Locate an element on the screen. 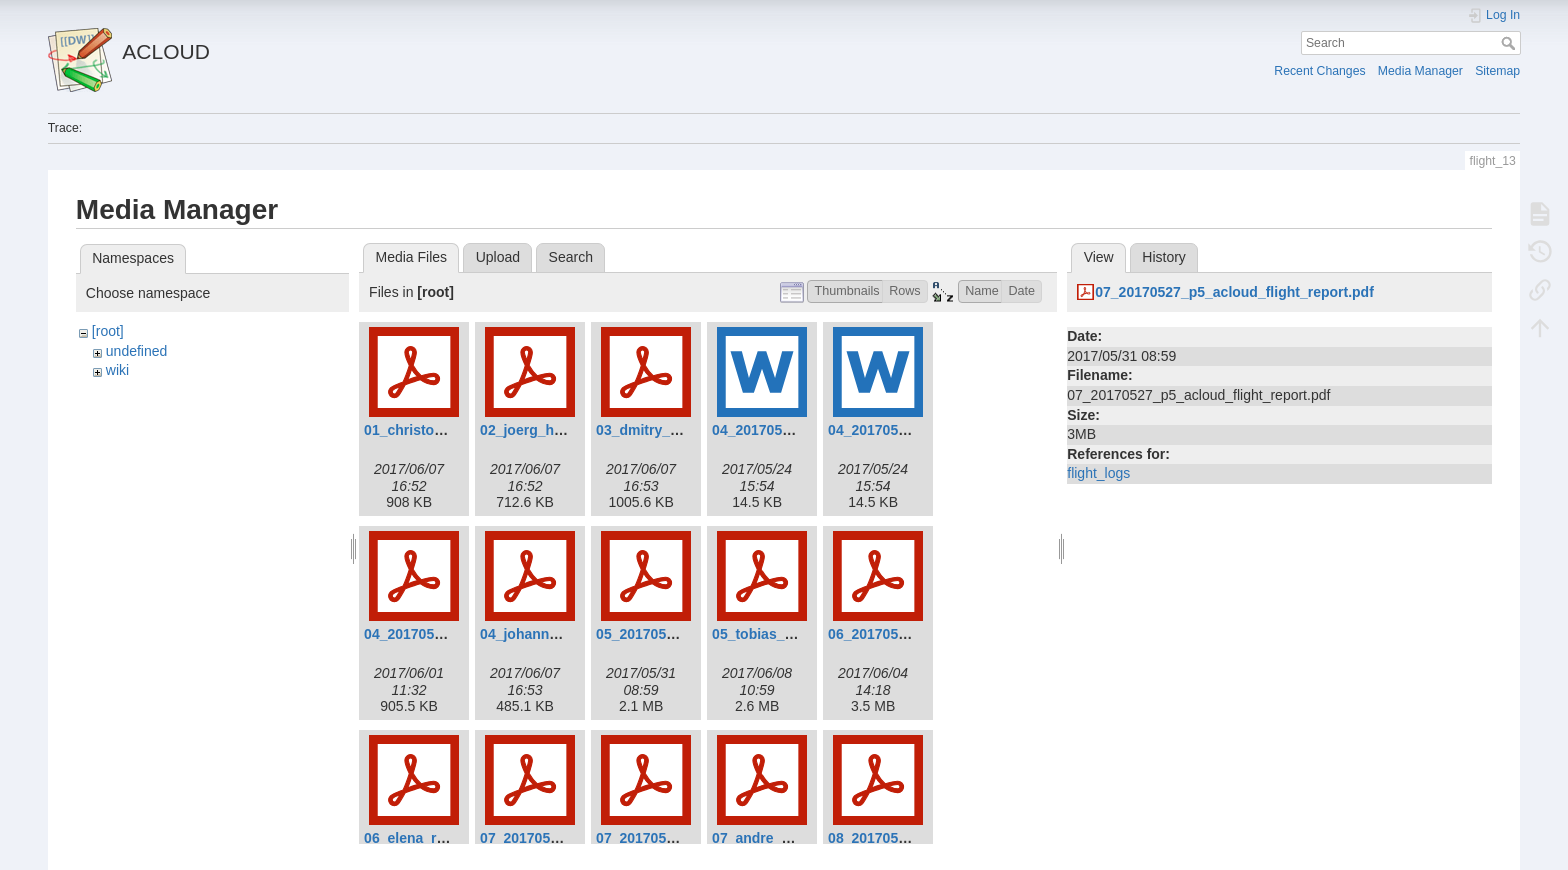 The image size is (1568, 870). flight_logs is located at coordinates (1098, 473).